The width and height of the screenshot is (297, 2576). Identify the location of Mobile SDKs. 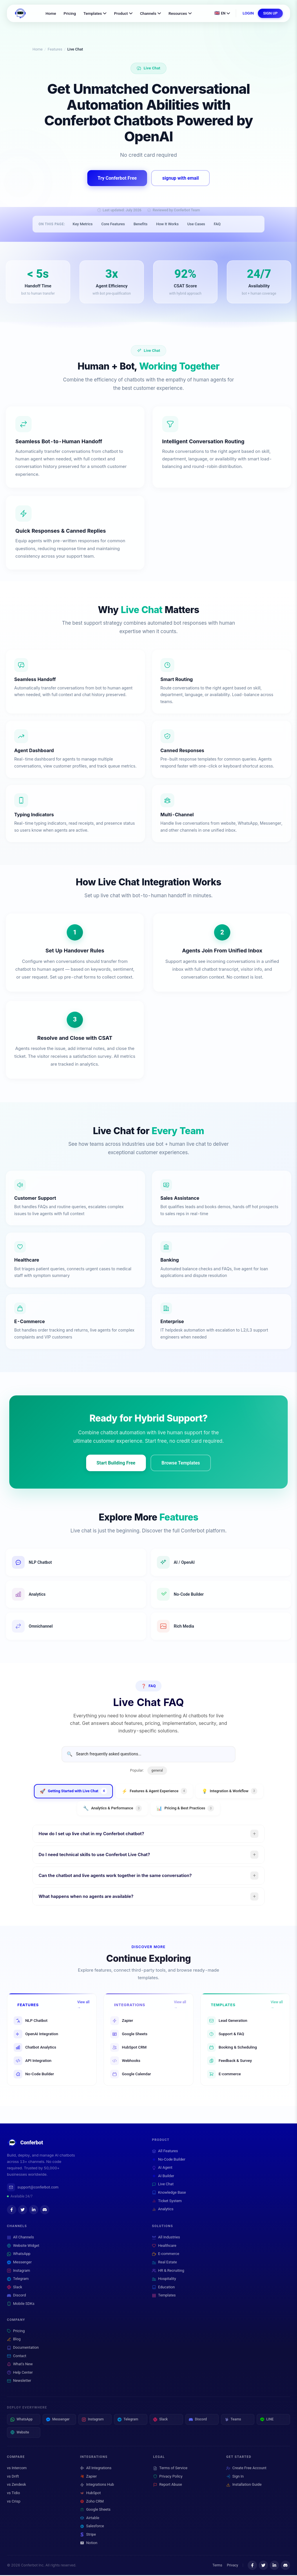
(21, 2305).